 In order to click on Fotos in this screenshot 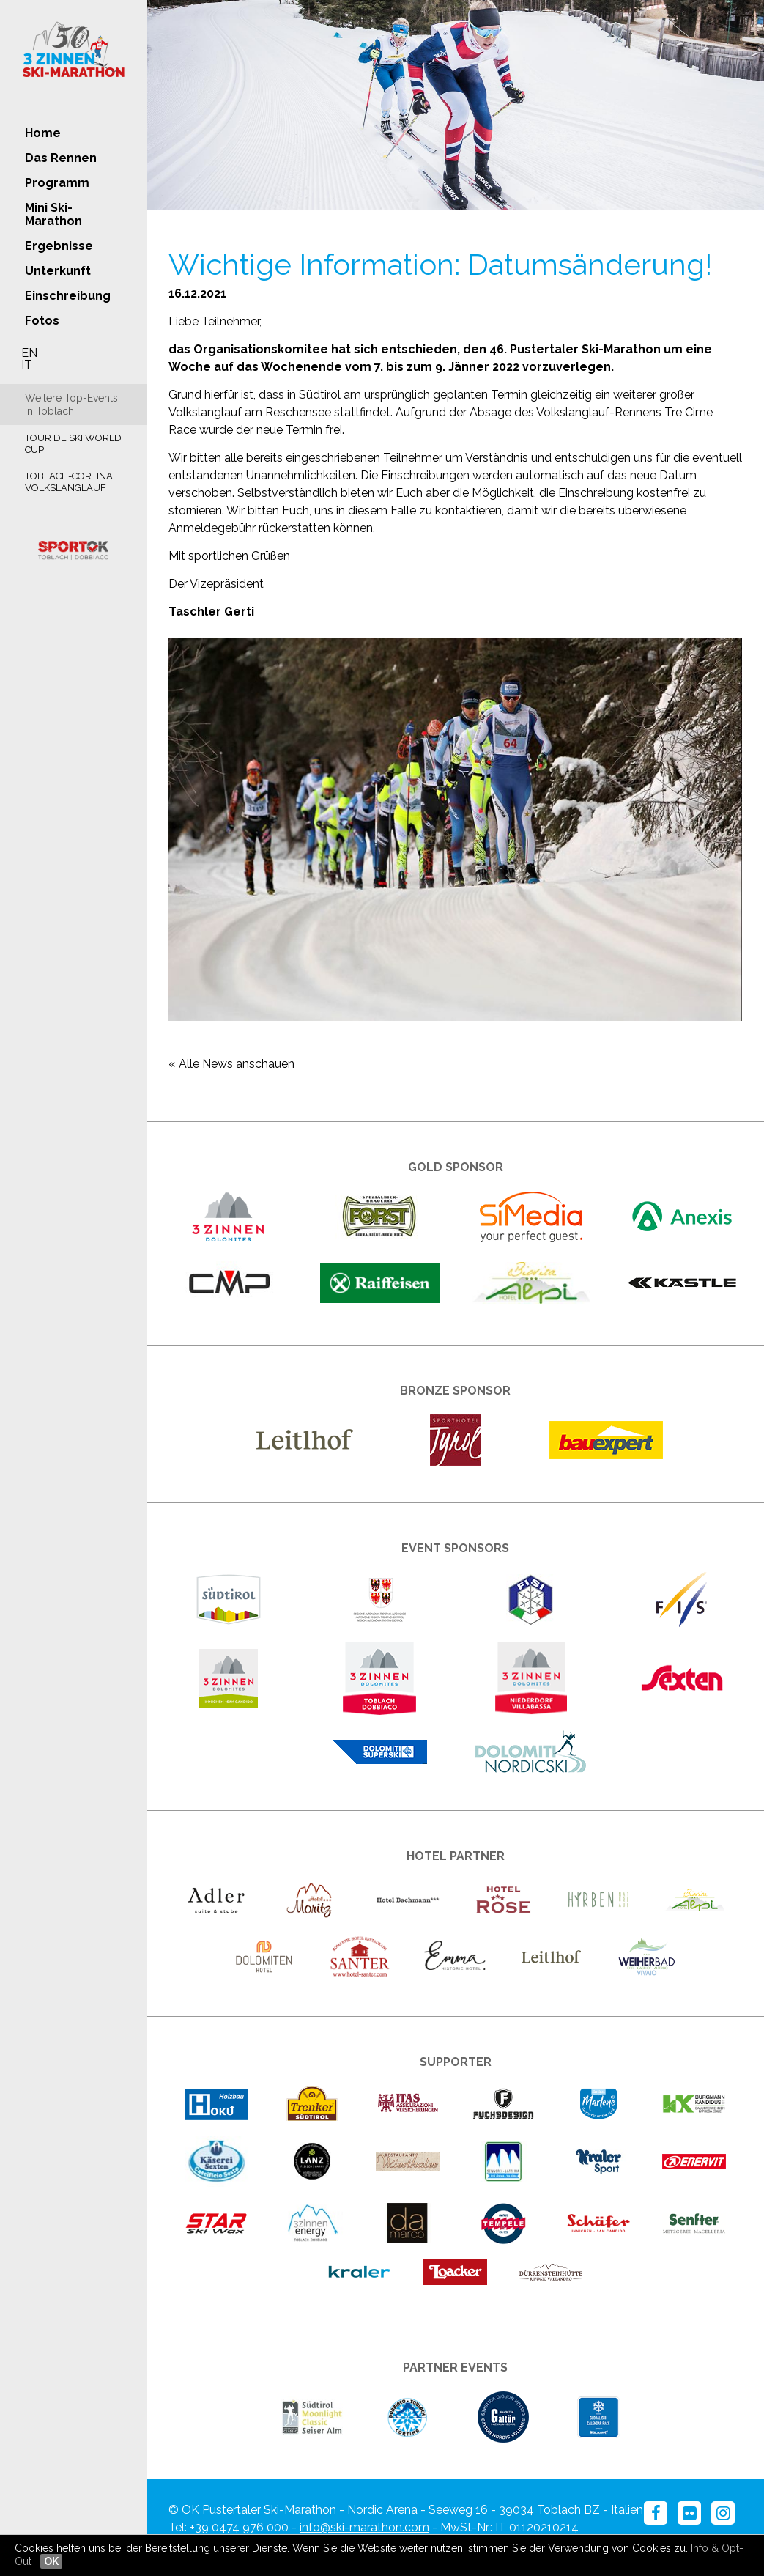, I will do `click(42, 321)`.